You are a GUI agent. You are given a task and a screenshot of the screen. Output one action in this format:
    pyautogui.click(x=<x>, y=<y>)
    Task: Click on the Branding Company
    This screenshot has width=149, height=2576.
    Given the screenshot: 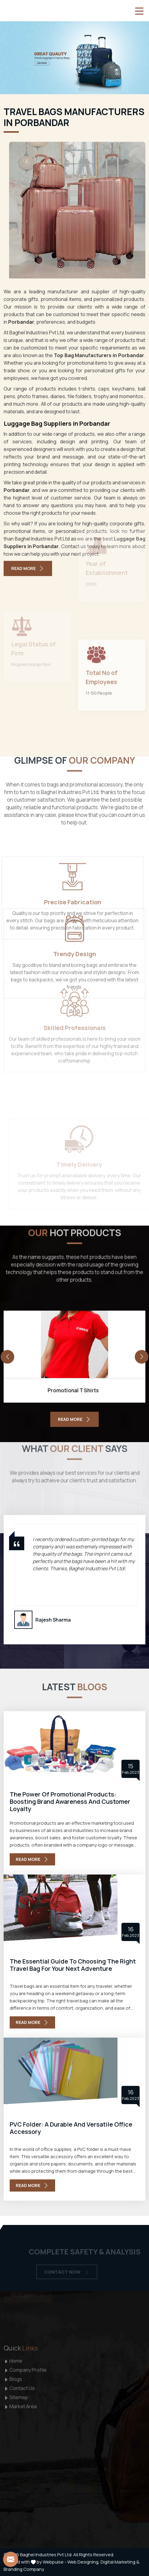 What is the action you would take?
    pyautogui.click(x=24, y=2569)
    